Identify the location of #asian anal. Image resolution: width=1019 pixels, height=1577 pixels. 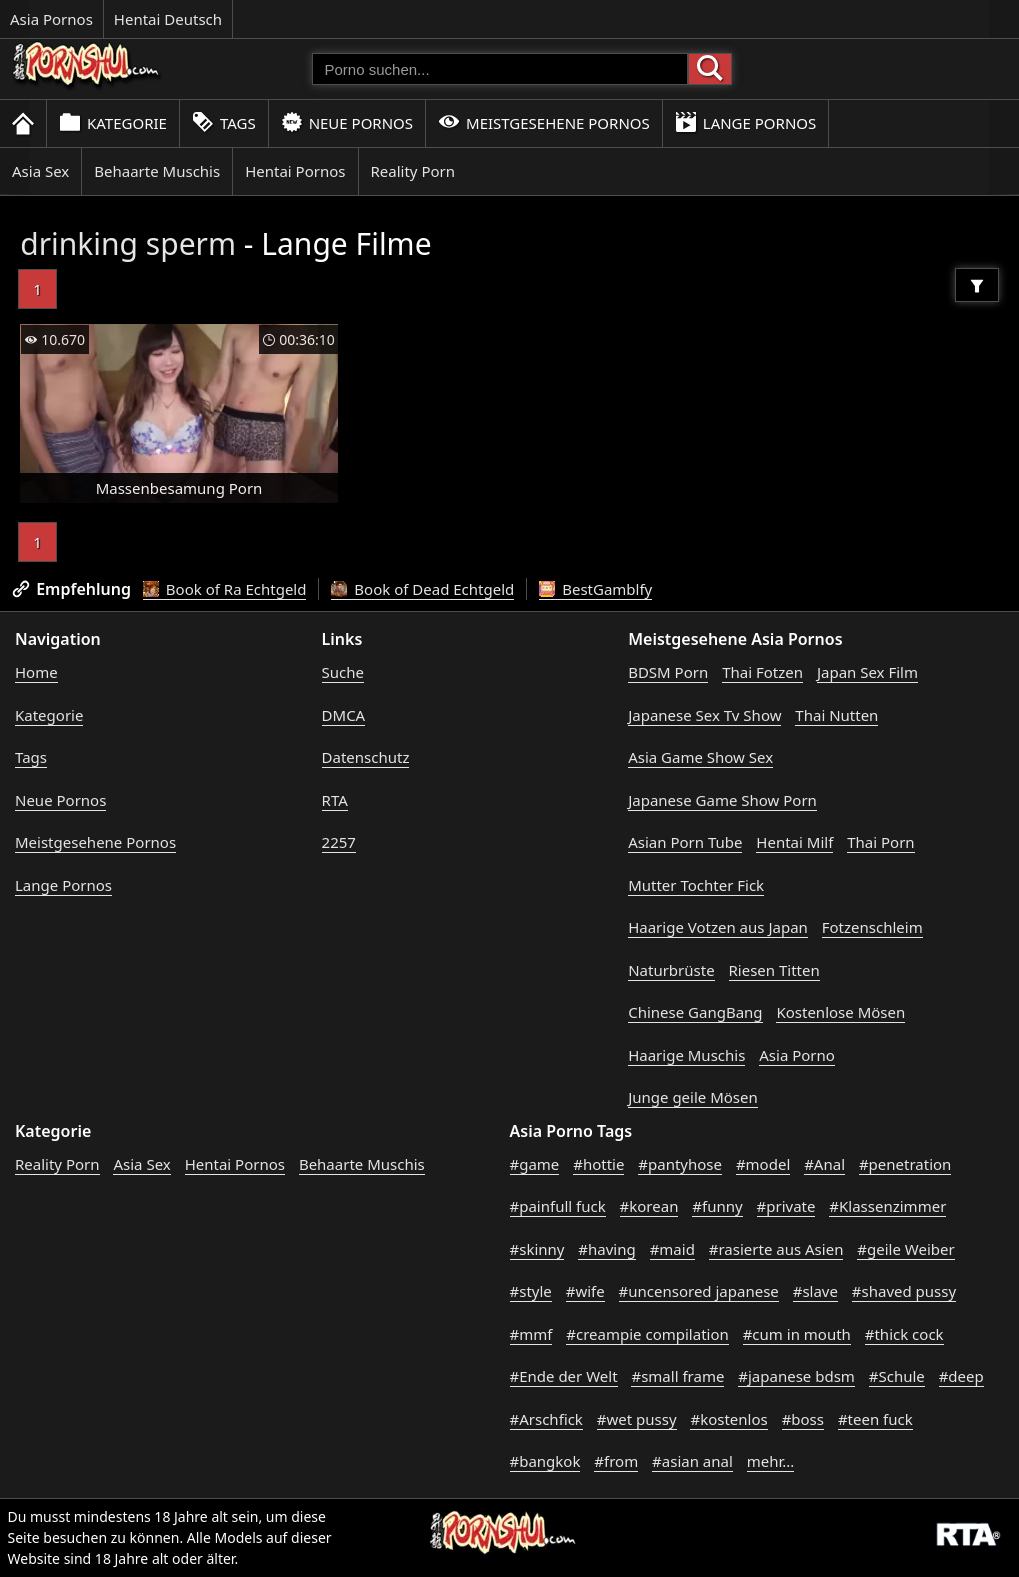
(692, 1461).